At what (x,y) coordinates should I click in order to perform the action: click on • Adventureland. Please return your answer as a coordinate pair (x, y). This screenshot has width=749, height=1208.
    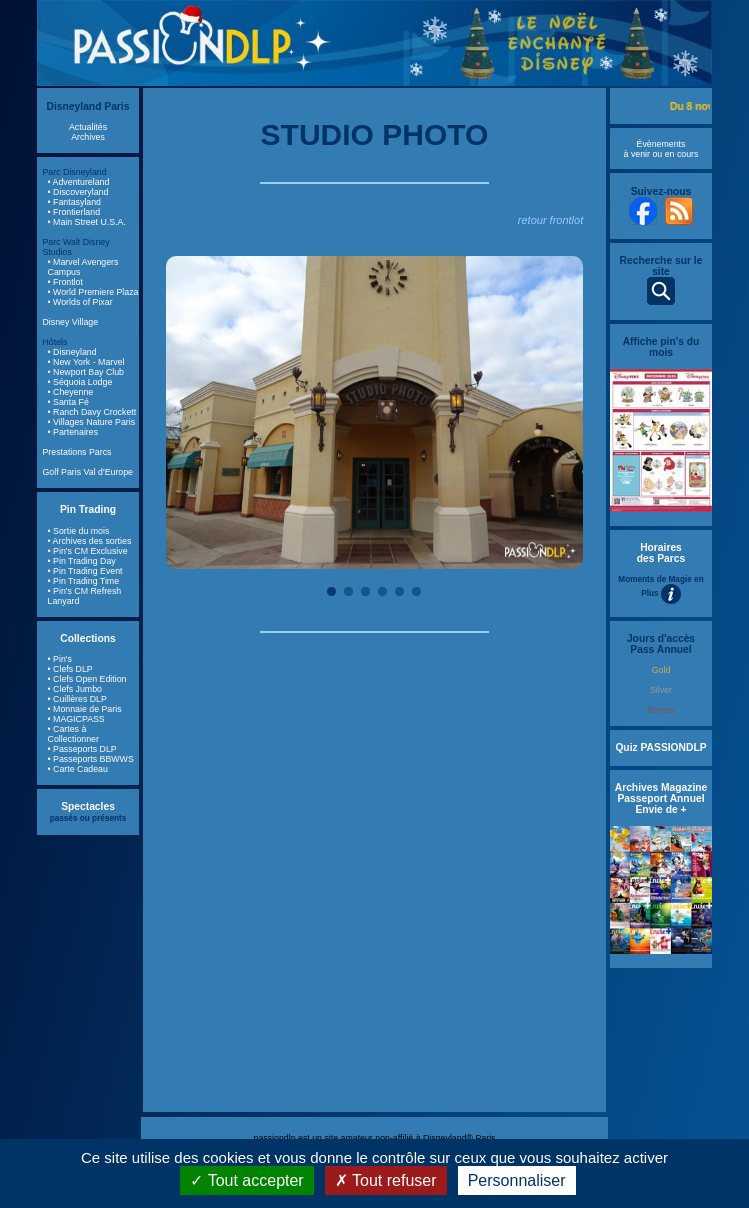
    Looking at the image, I should click on (79, 182).